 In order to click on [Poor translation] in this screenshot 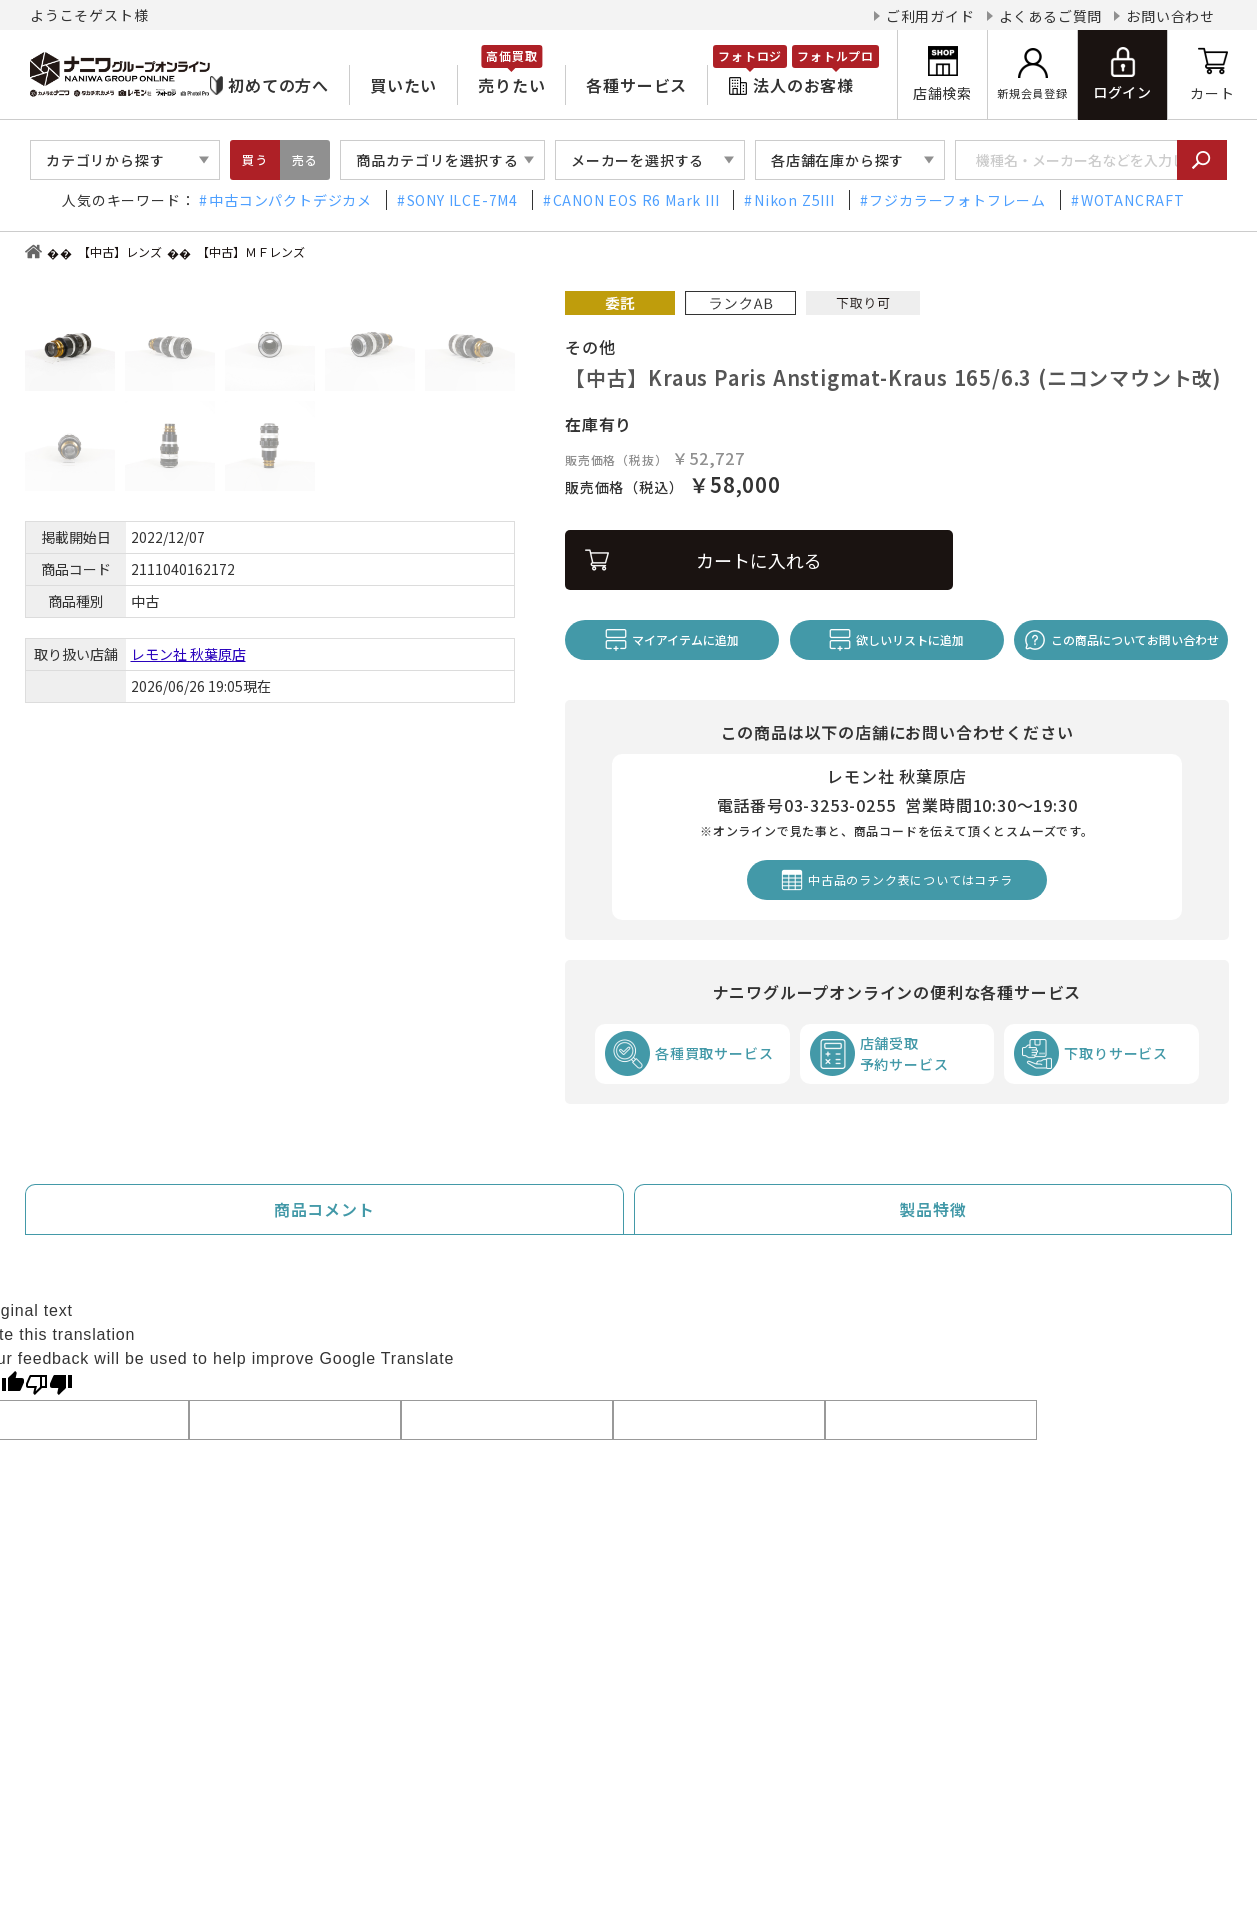, I will do `click(49, 1383)`.